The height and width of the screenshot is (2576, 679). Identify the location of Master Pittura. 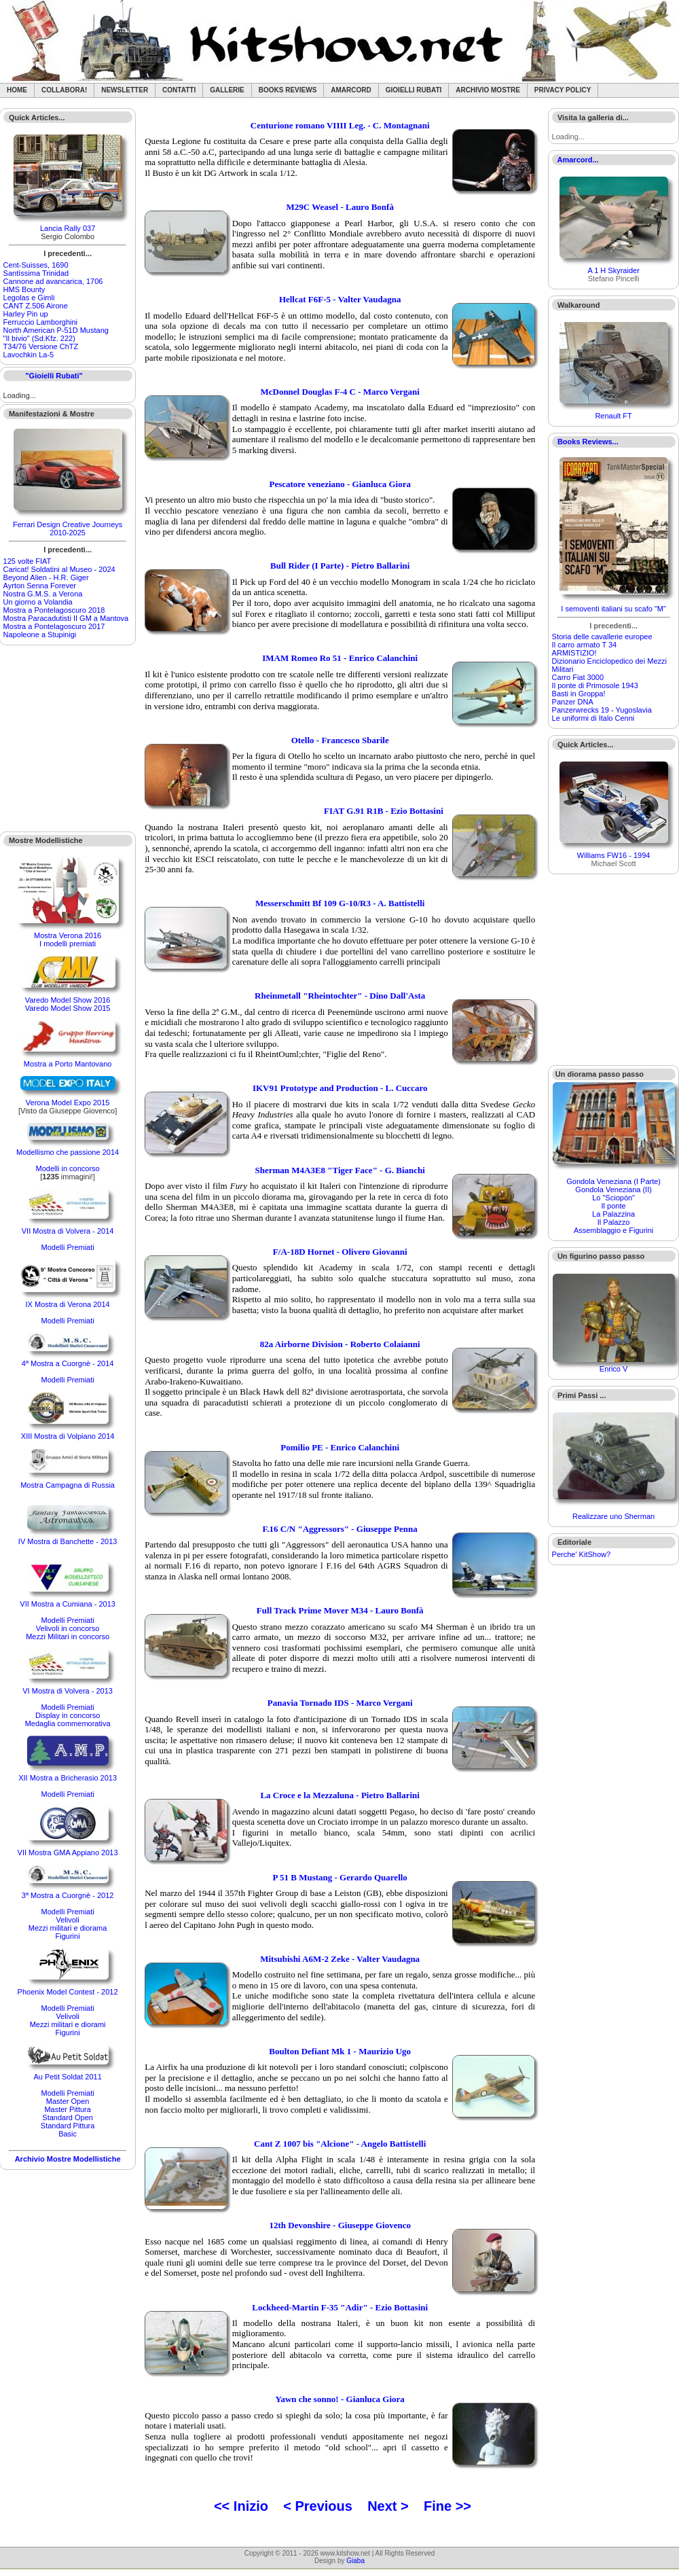
(67, 2109).